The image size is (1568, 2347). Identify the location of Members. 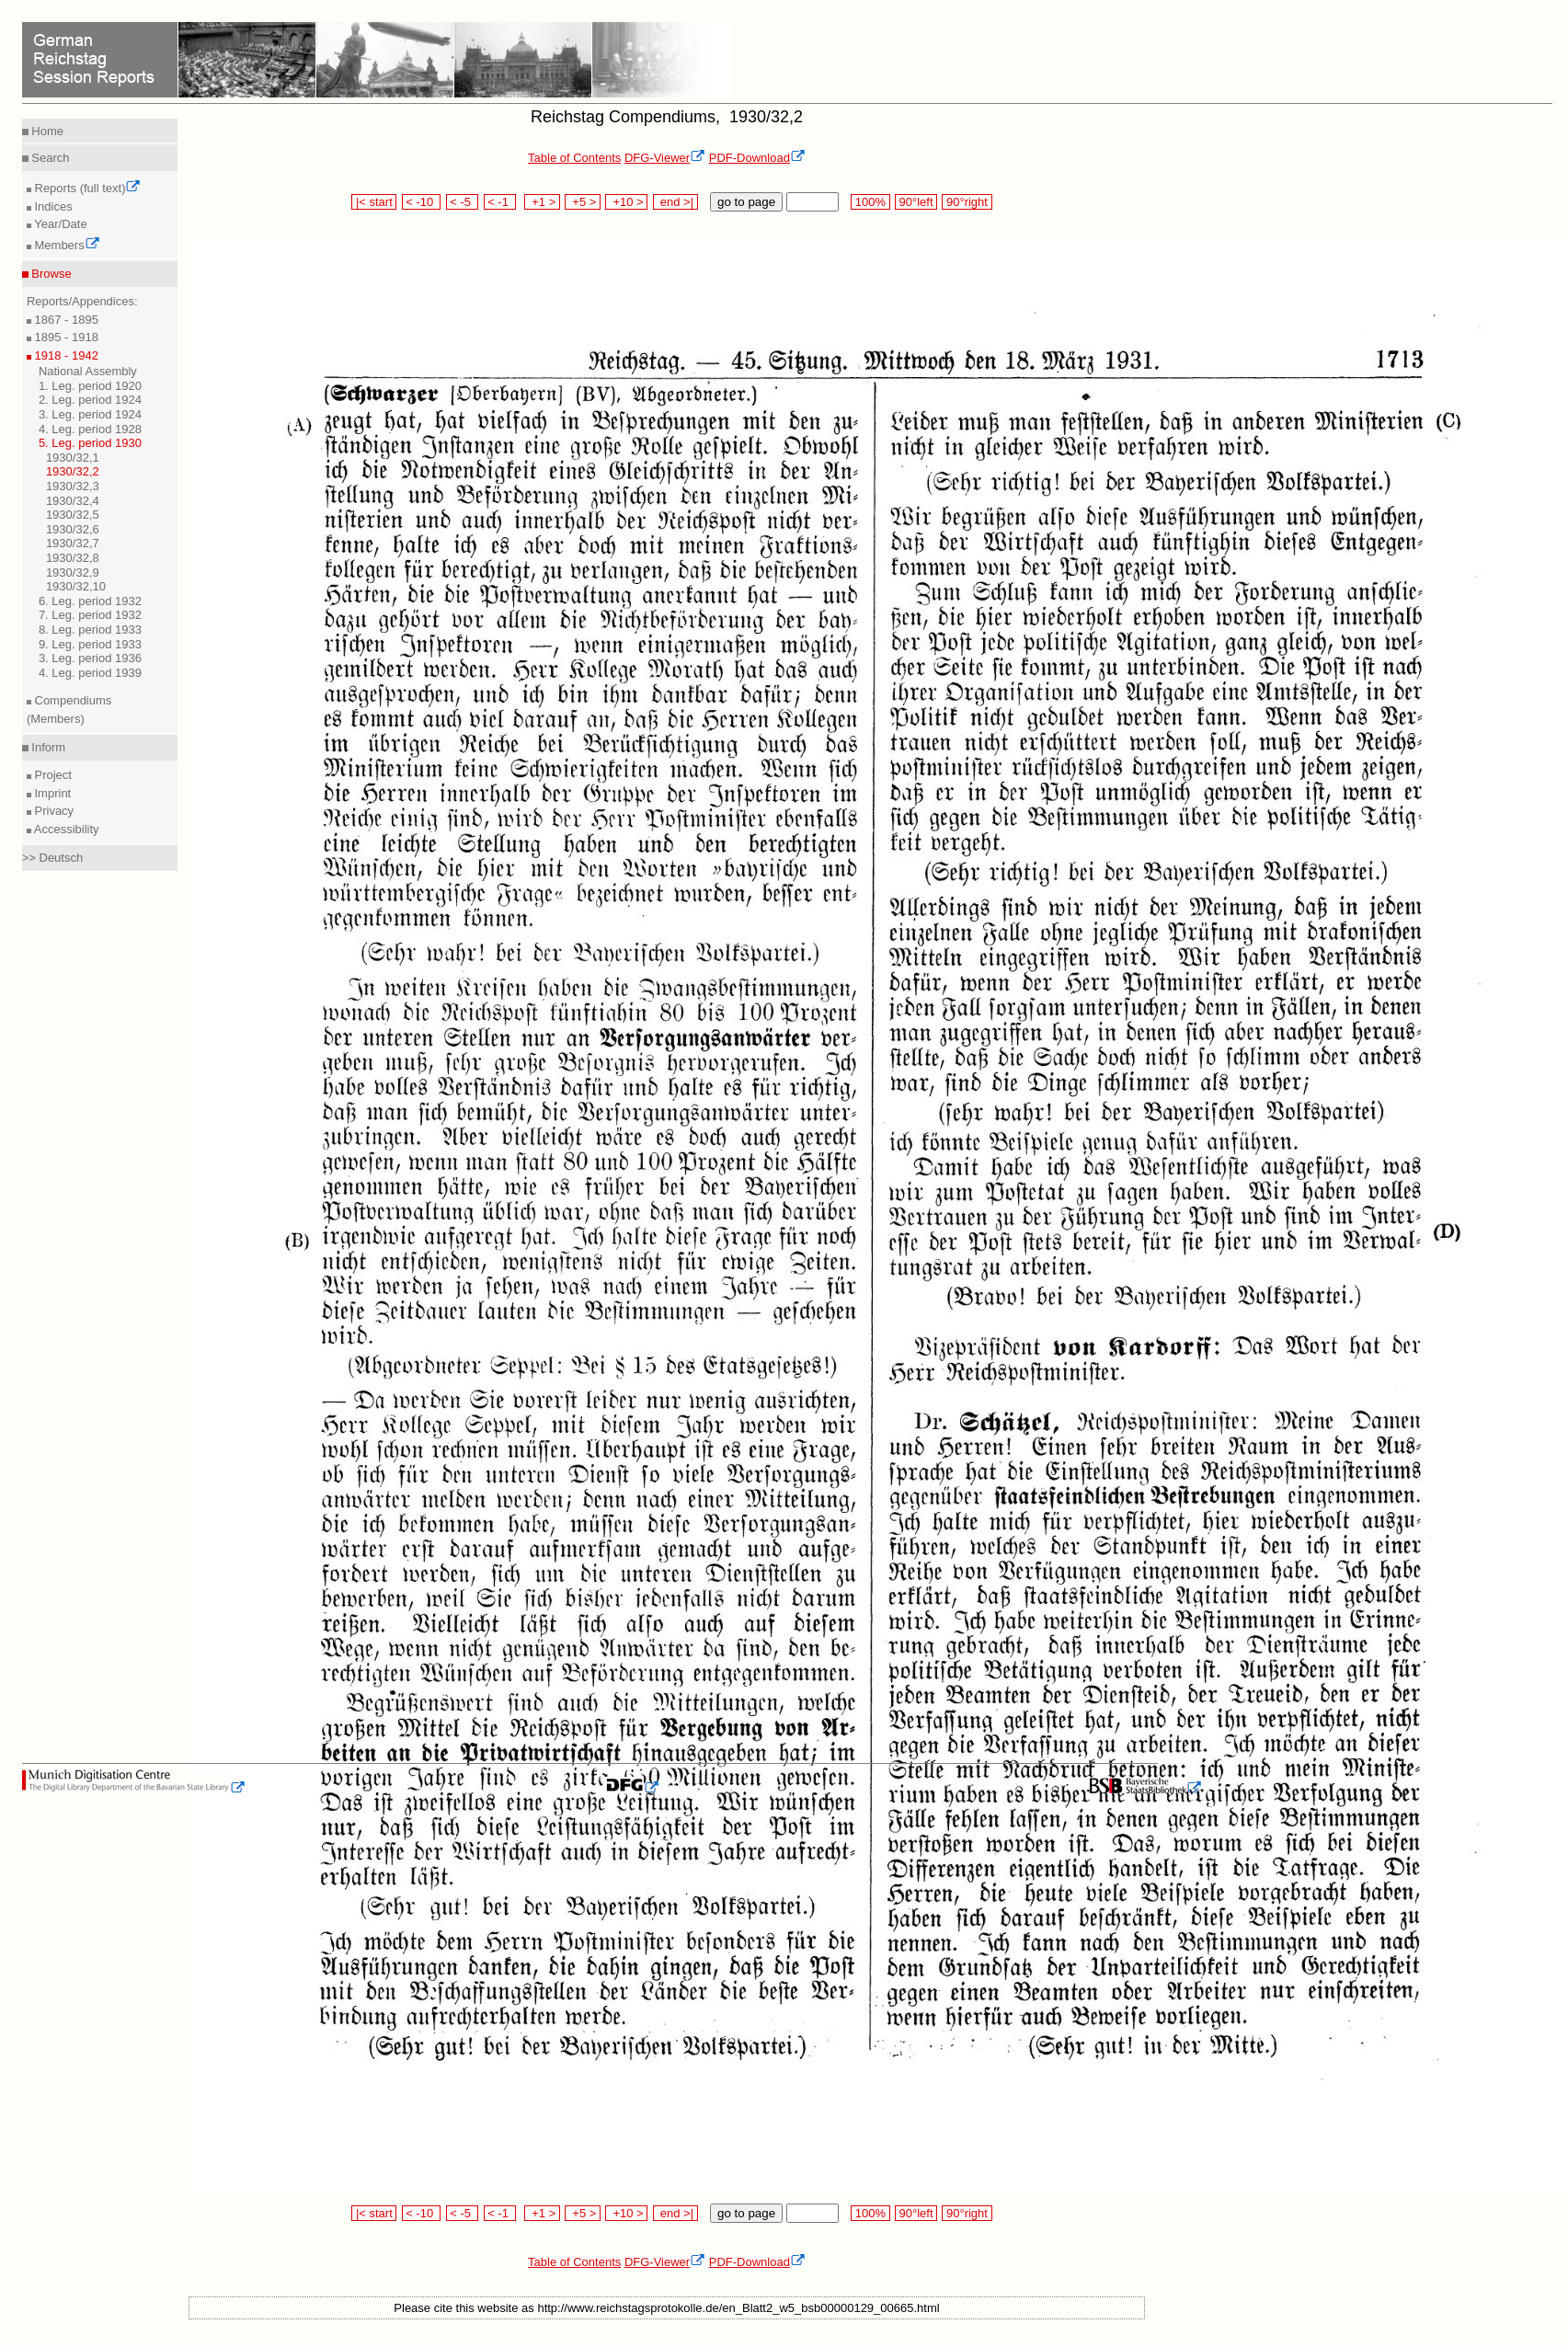
(65, 245).